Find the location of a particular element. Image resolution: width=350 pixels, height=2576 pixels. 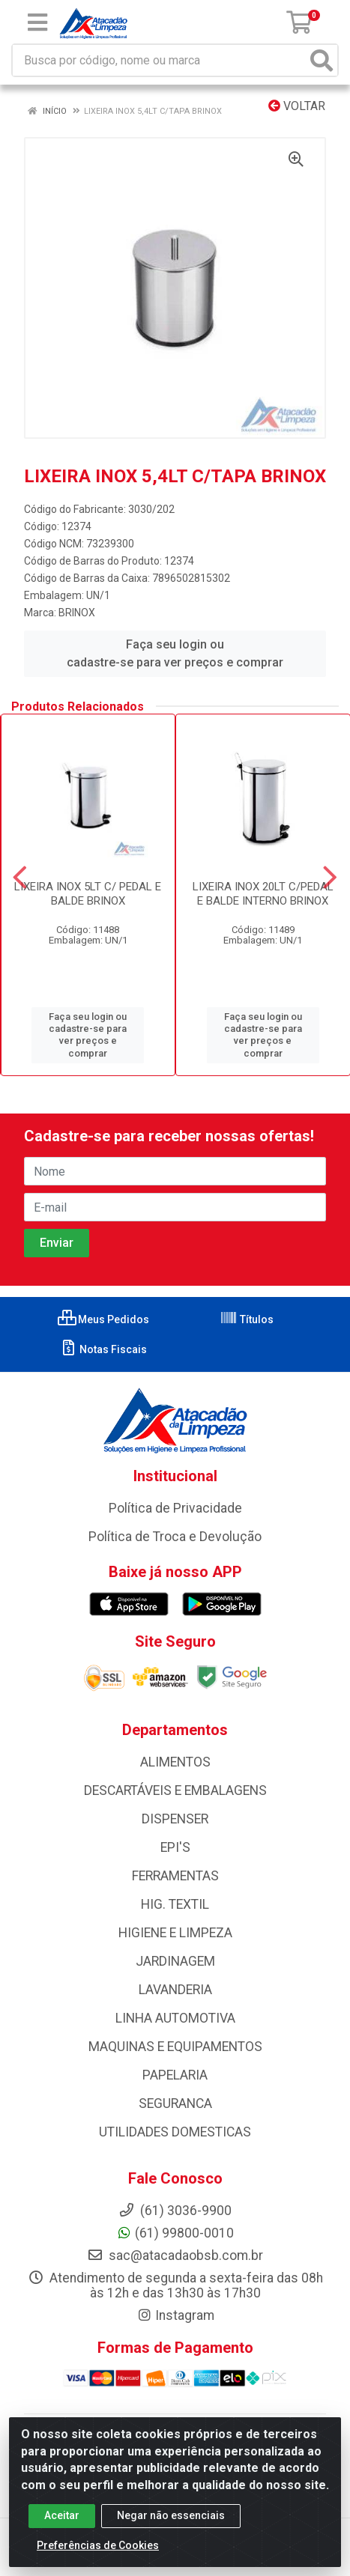

HIGIENE E LIMPEZA is located at coordinates (175, 1932).